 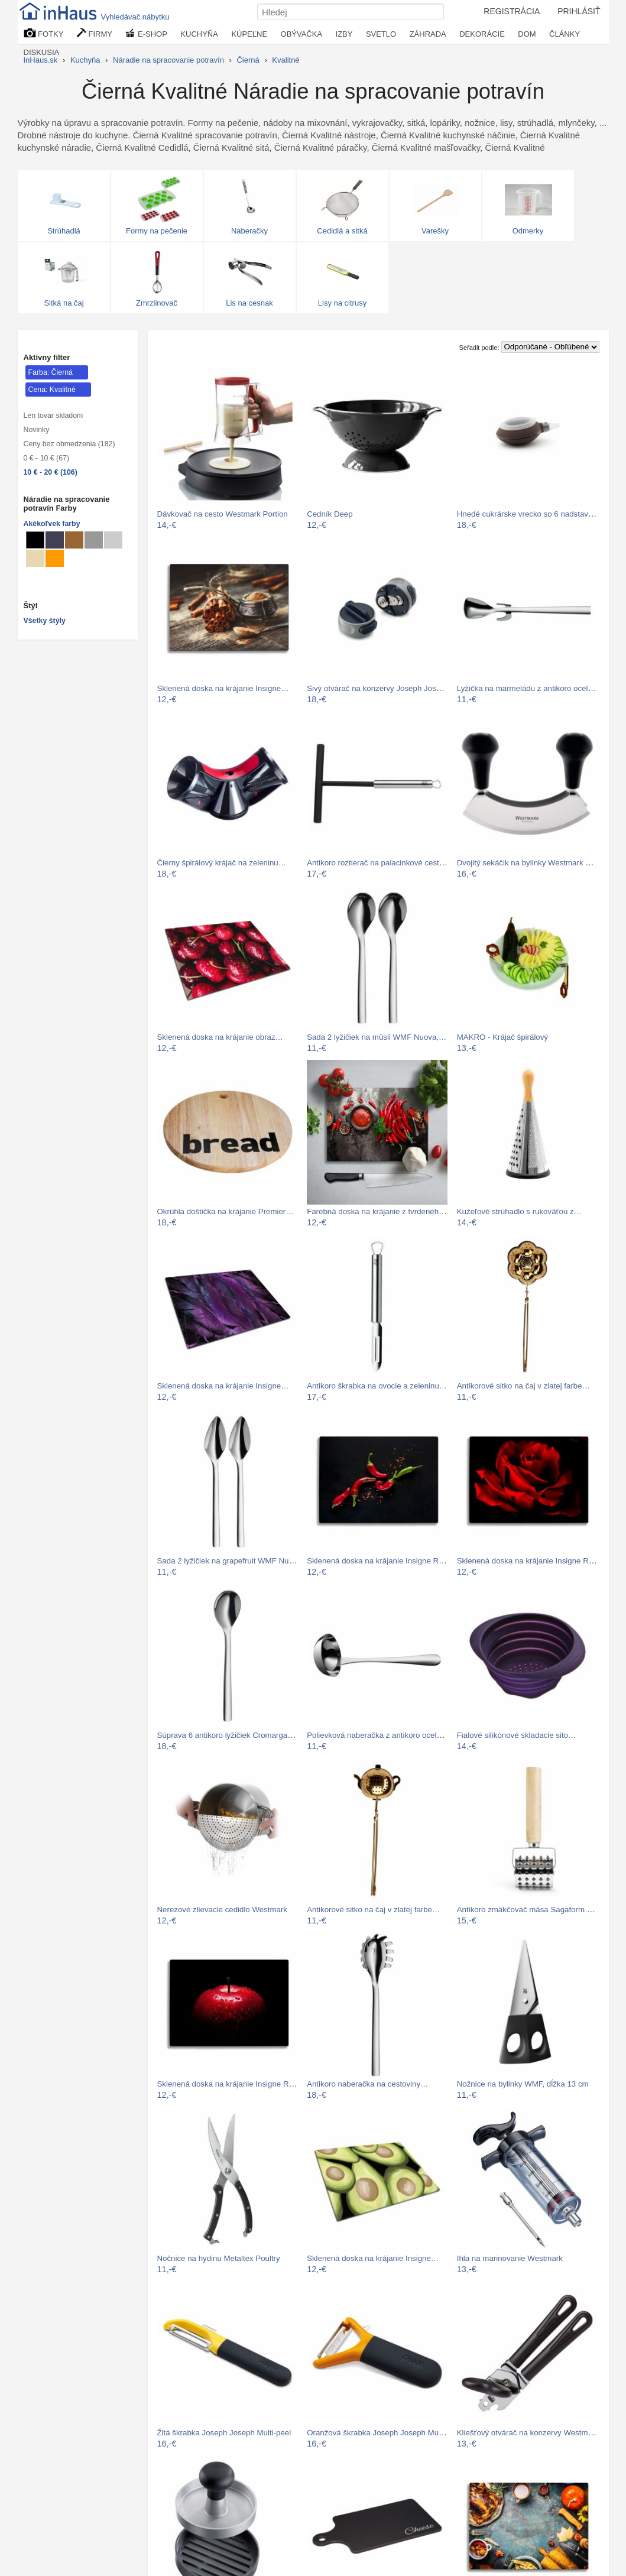 What do you see at coordinates (94, 33) in the screenshot?
I see `FIRMY` at bounding box center [94, 33].